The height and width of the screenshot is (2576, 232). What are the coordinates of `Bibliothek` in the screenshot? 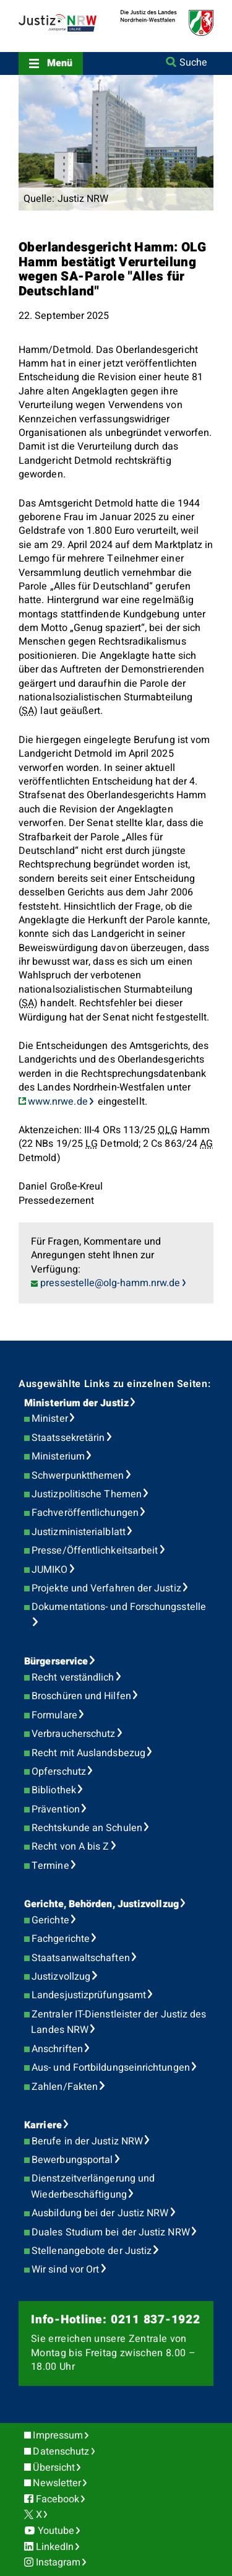 It's located at (54, 1790).